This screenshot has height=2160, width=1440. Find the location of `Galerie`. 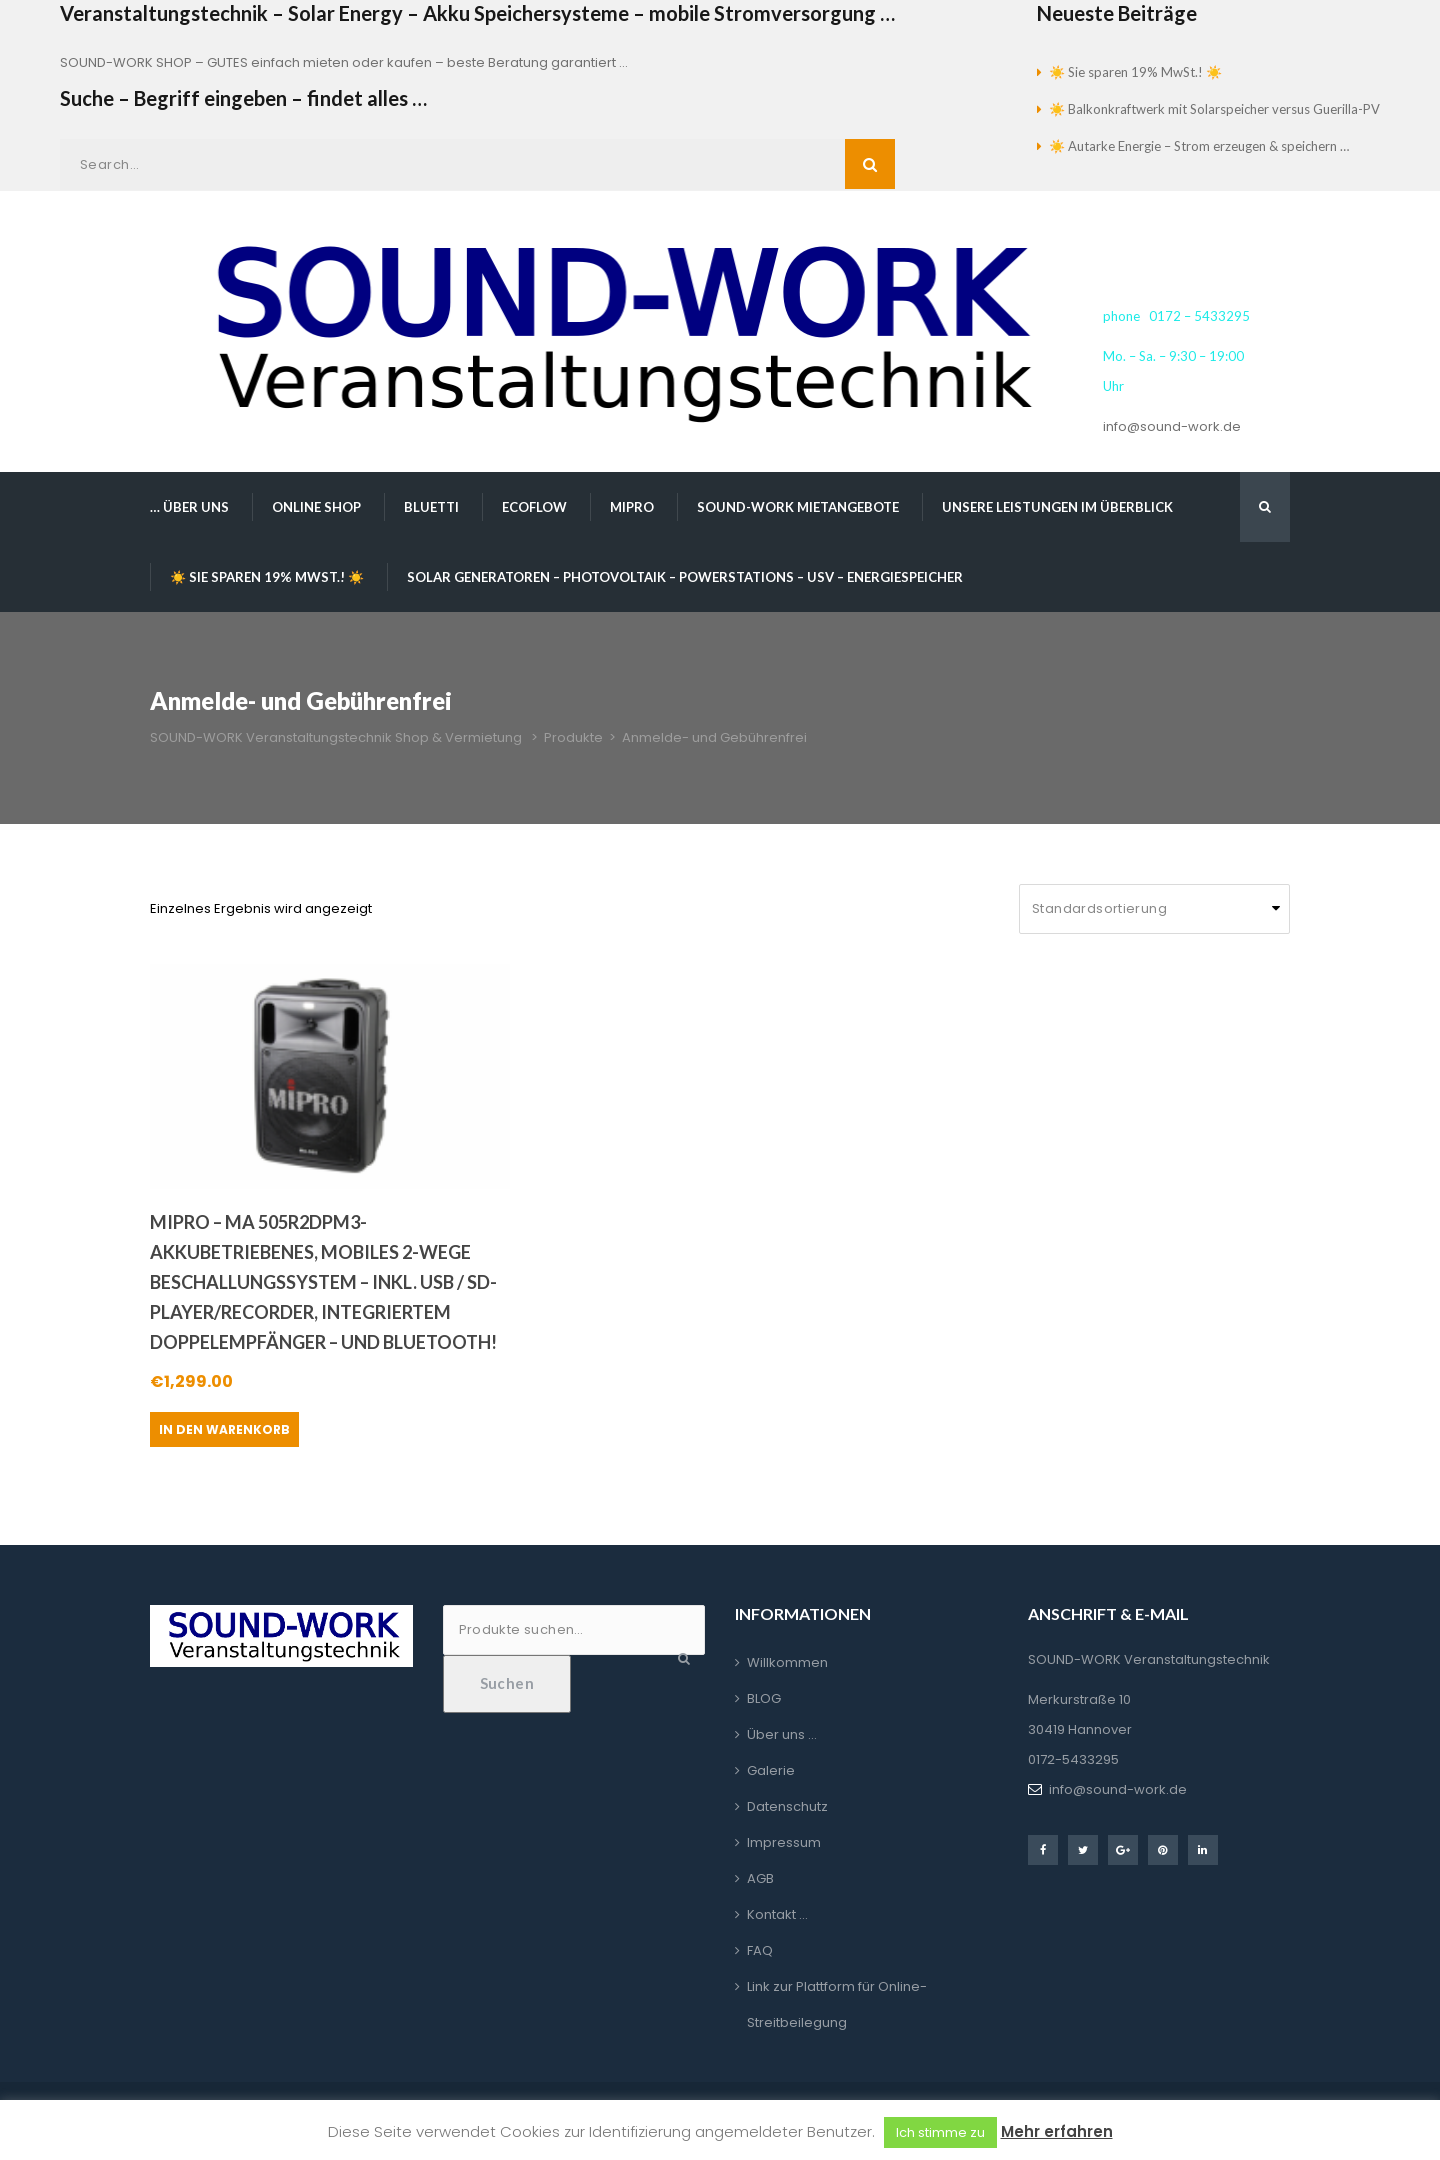

Galerie is located at coordinates (771, 1770).